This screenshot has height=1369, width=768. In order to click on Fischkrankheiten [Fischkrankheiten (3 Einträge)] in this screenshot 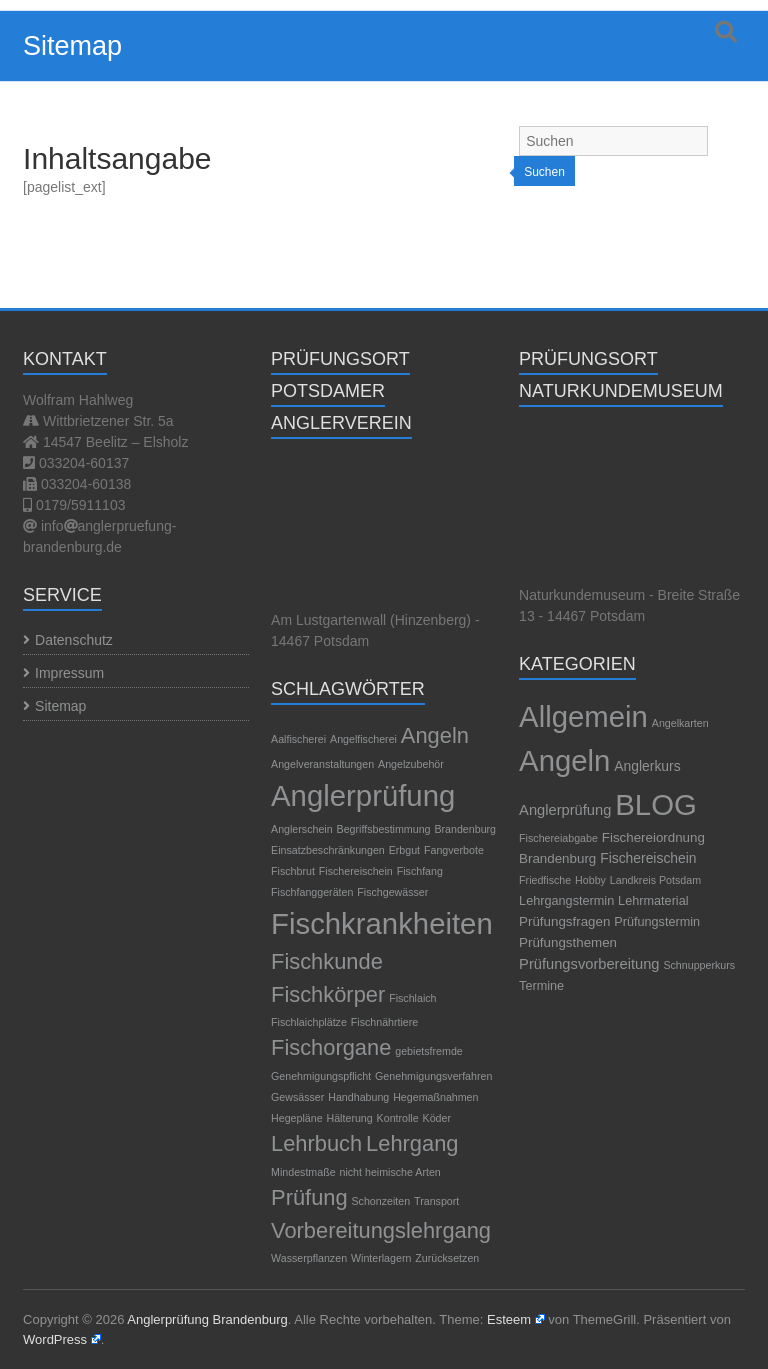, I will do `click(382, 923)`.